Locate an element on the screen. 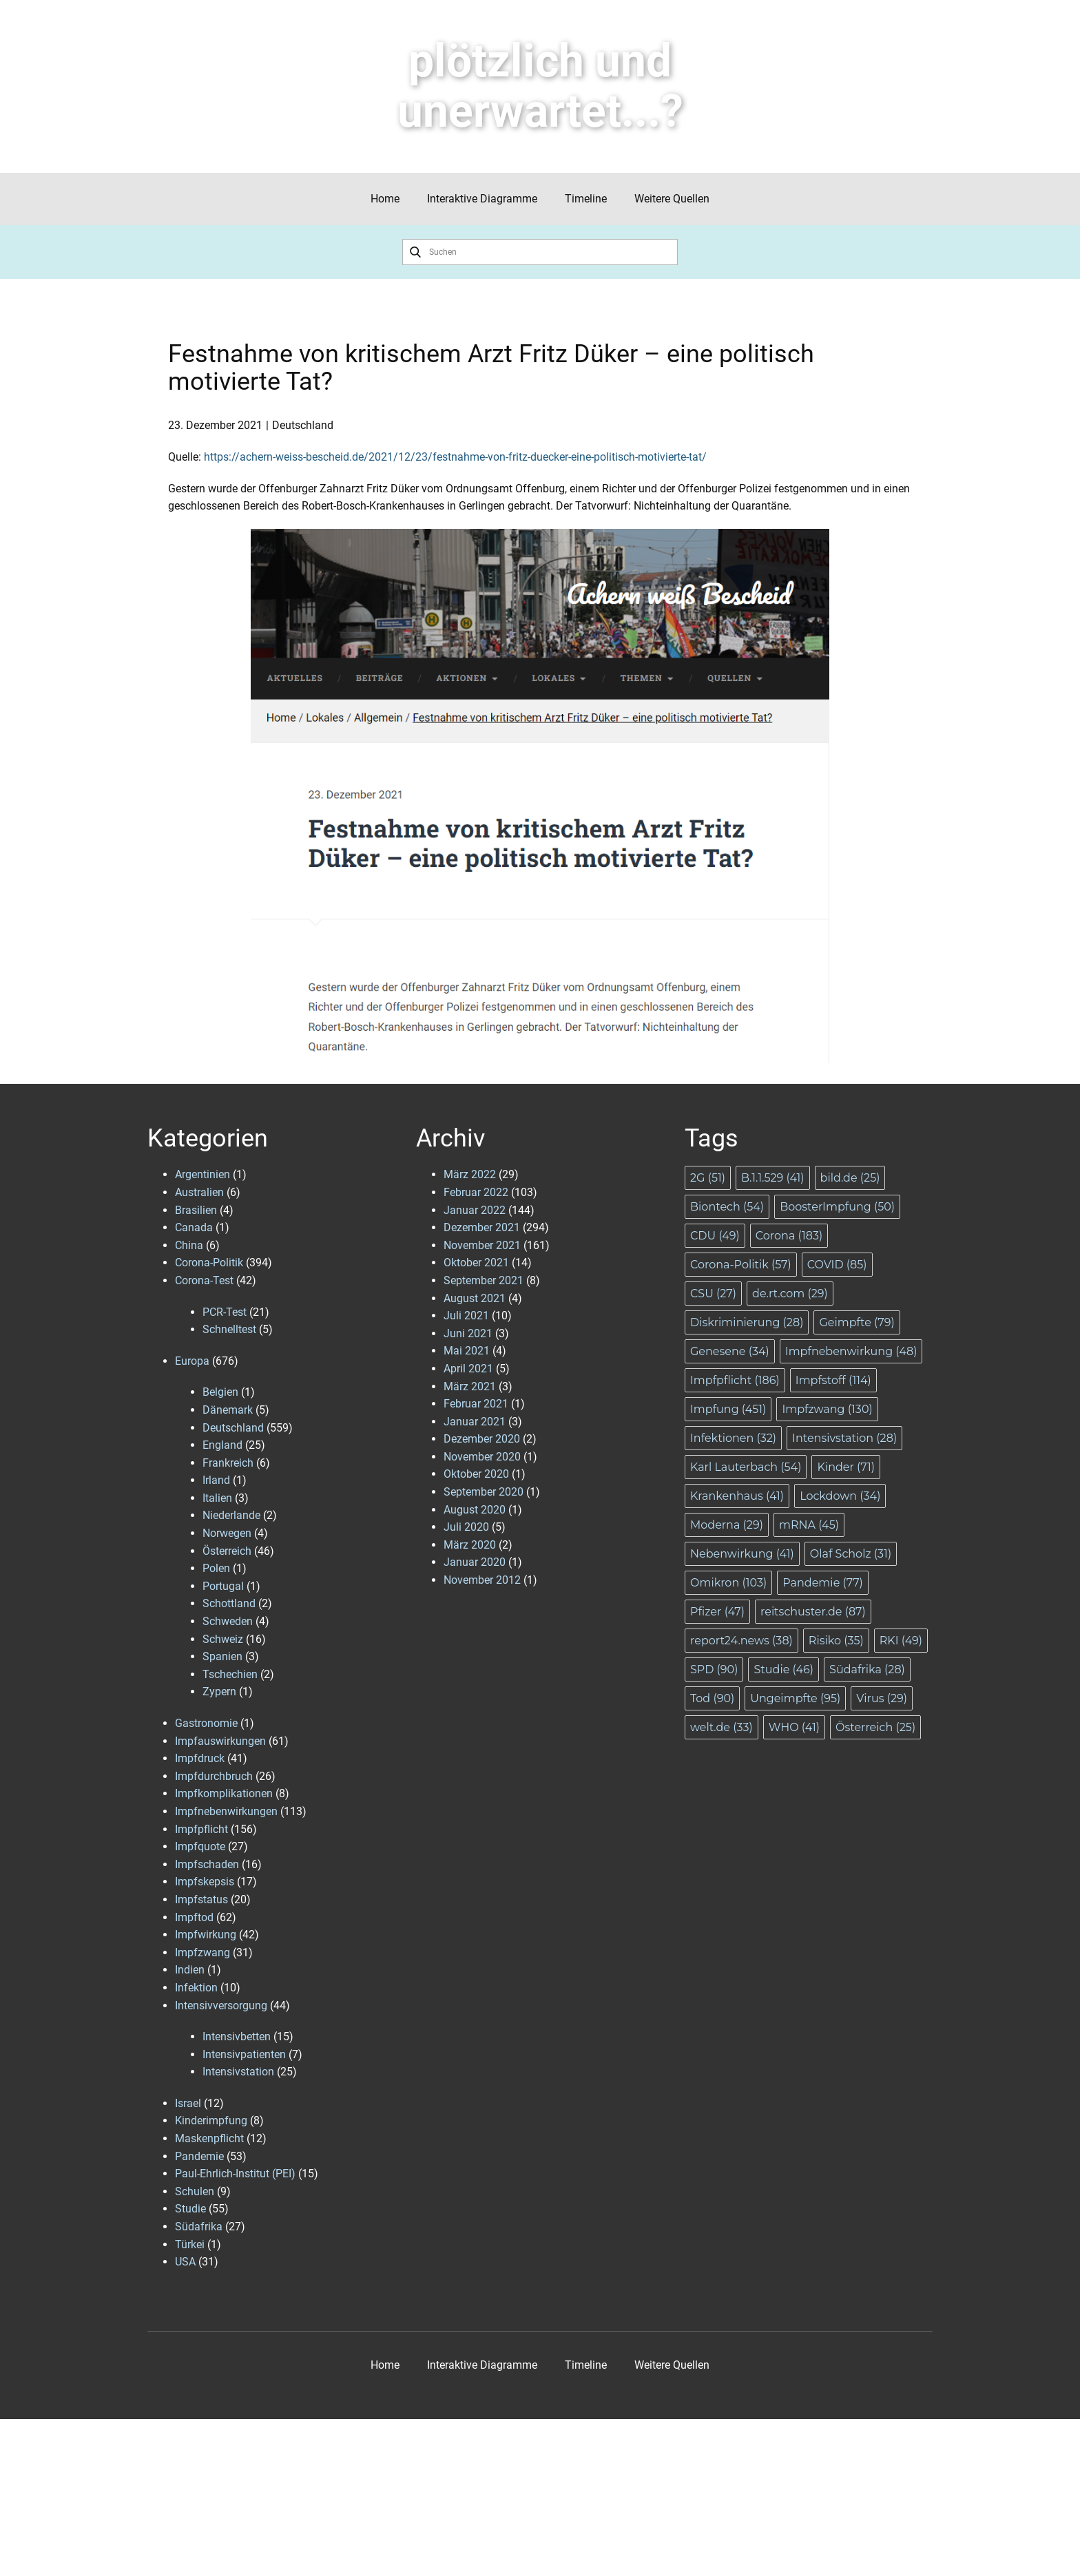  Impfzwang is located at coordinates (202, 1952).